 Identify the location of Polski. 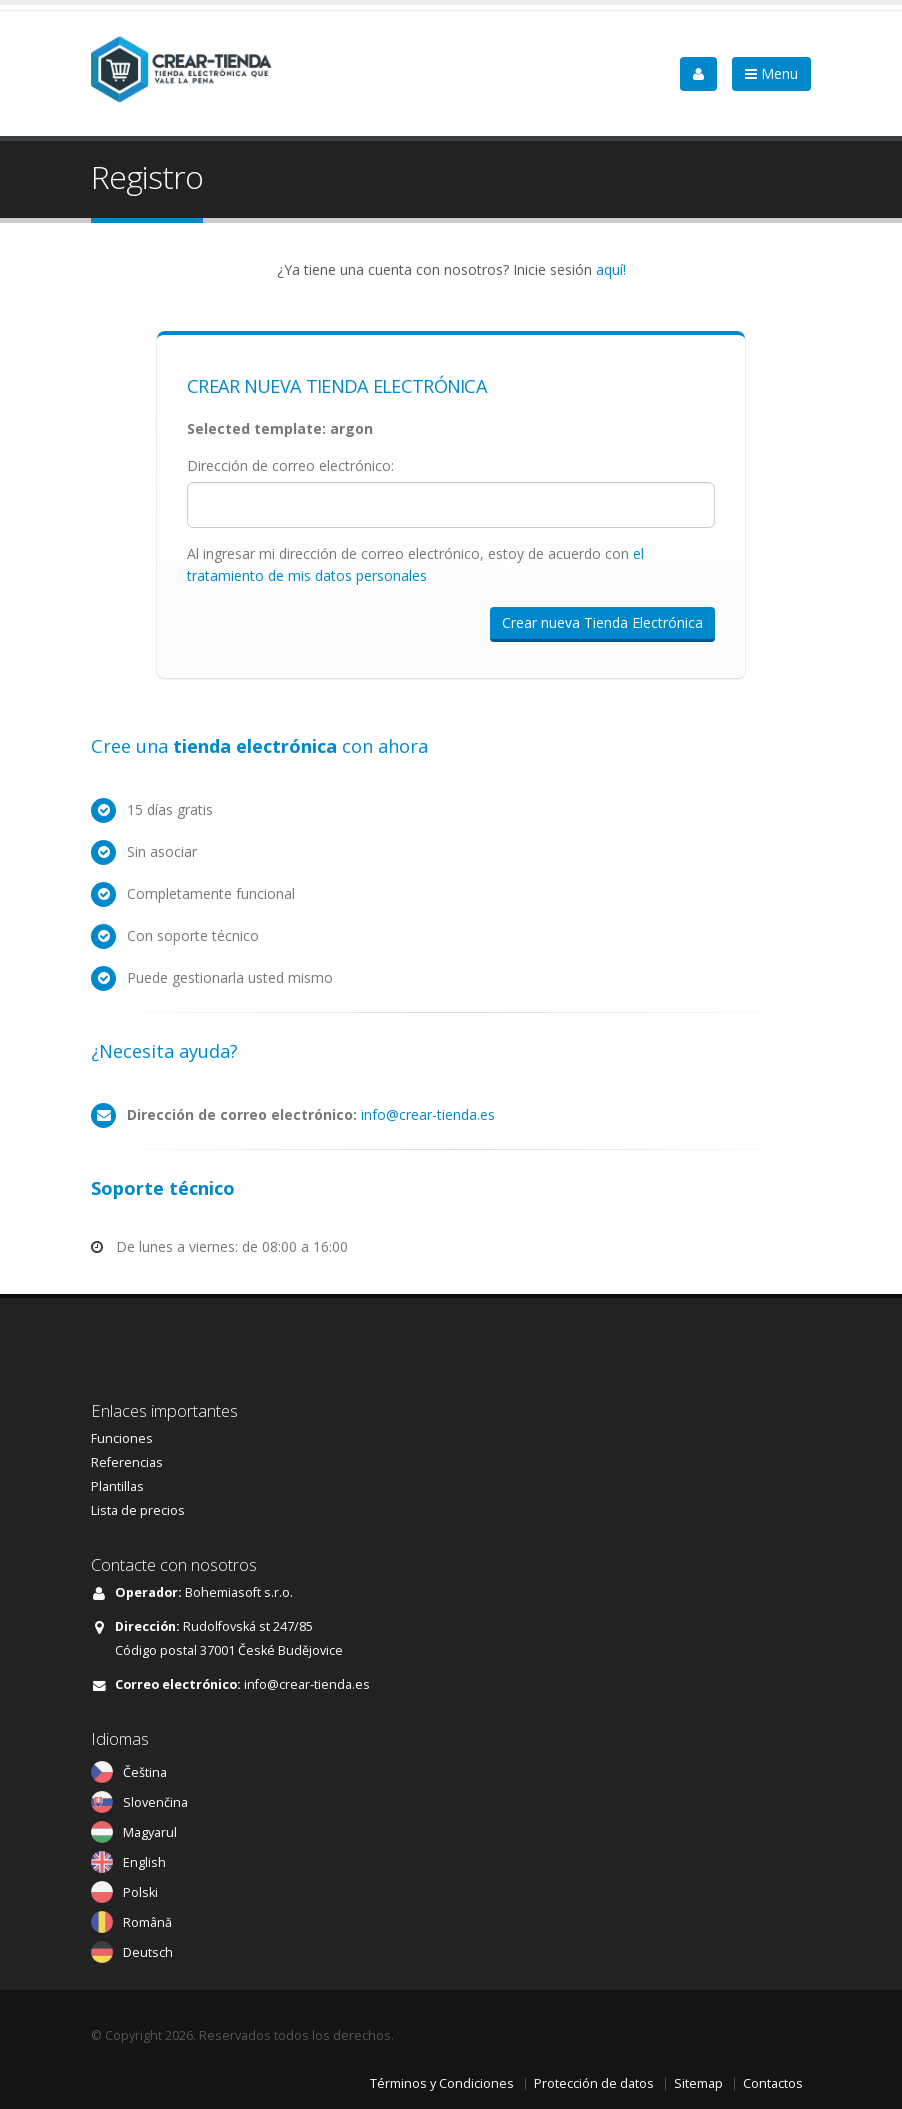
(140, 1892).